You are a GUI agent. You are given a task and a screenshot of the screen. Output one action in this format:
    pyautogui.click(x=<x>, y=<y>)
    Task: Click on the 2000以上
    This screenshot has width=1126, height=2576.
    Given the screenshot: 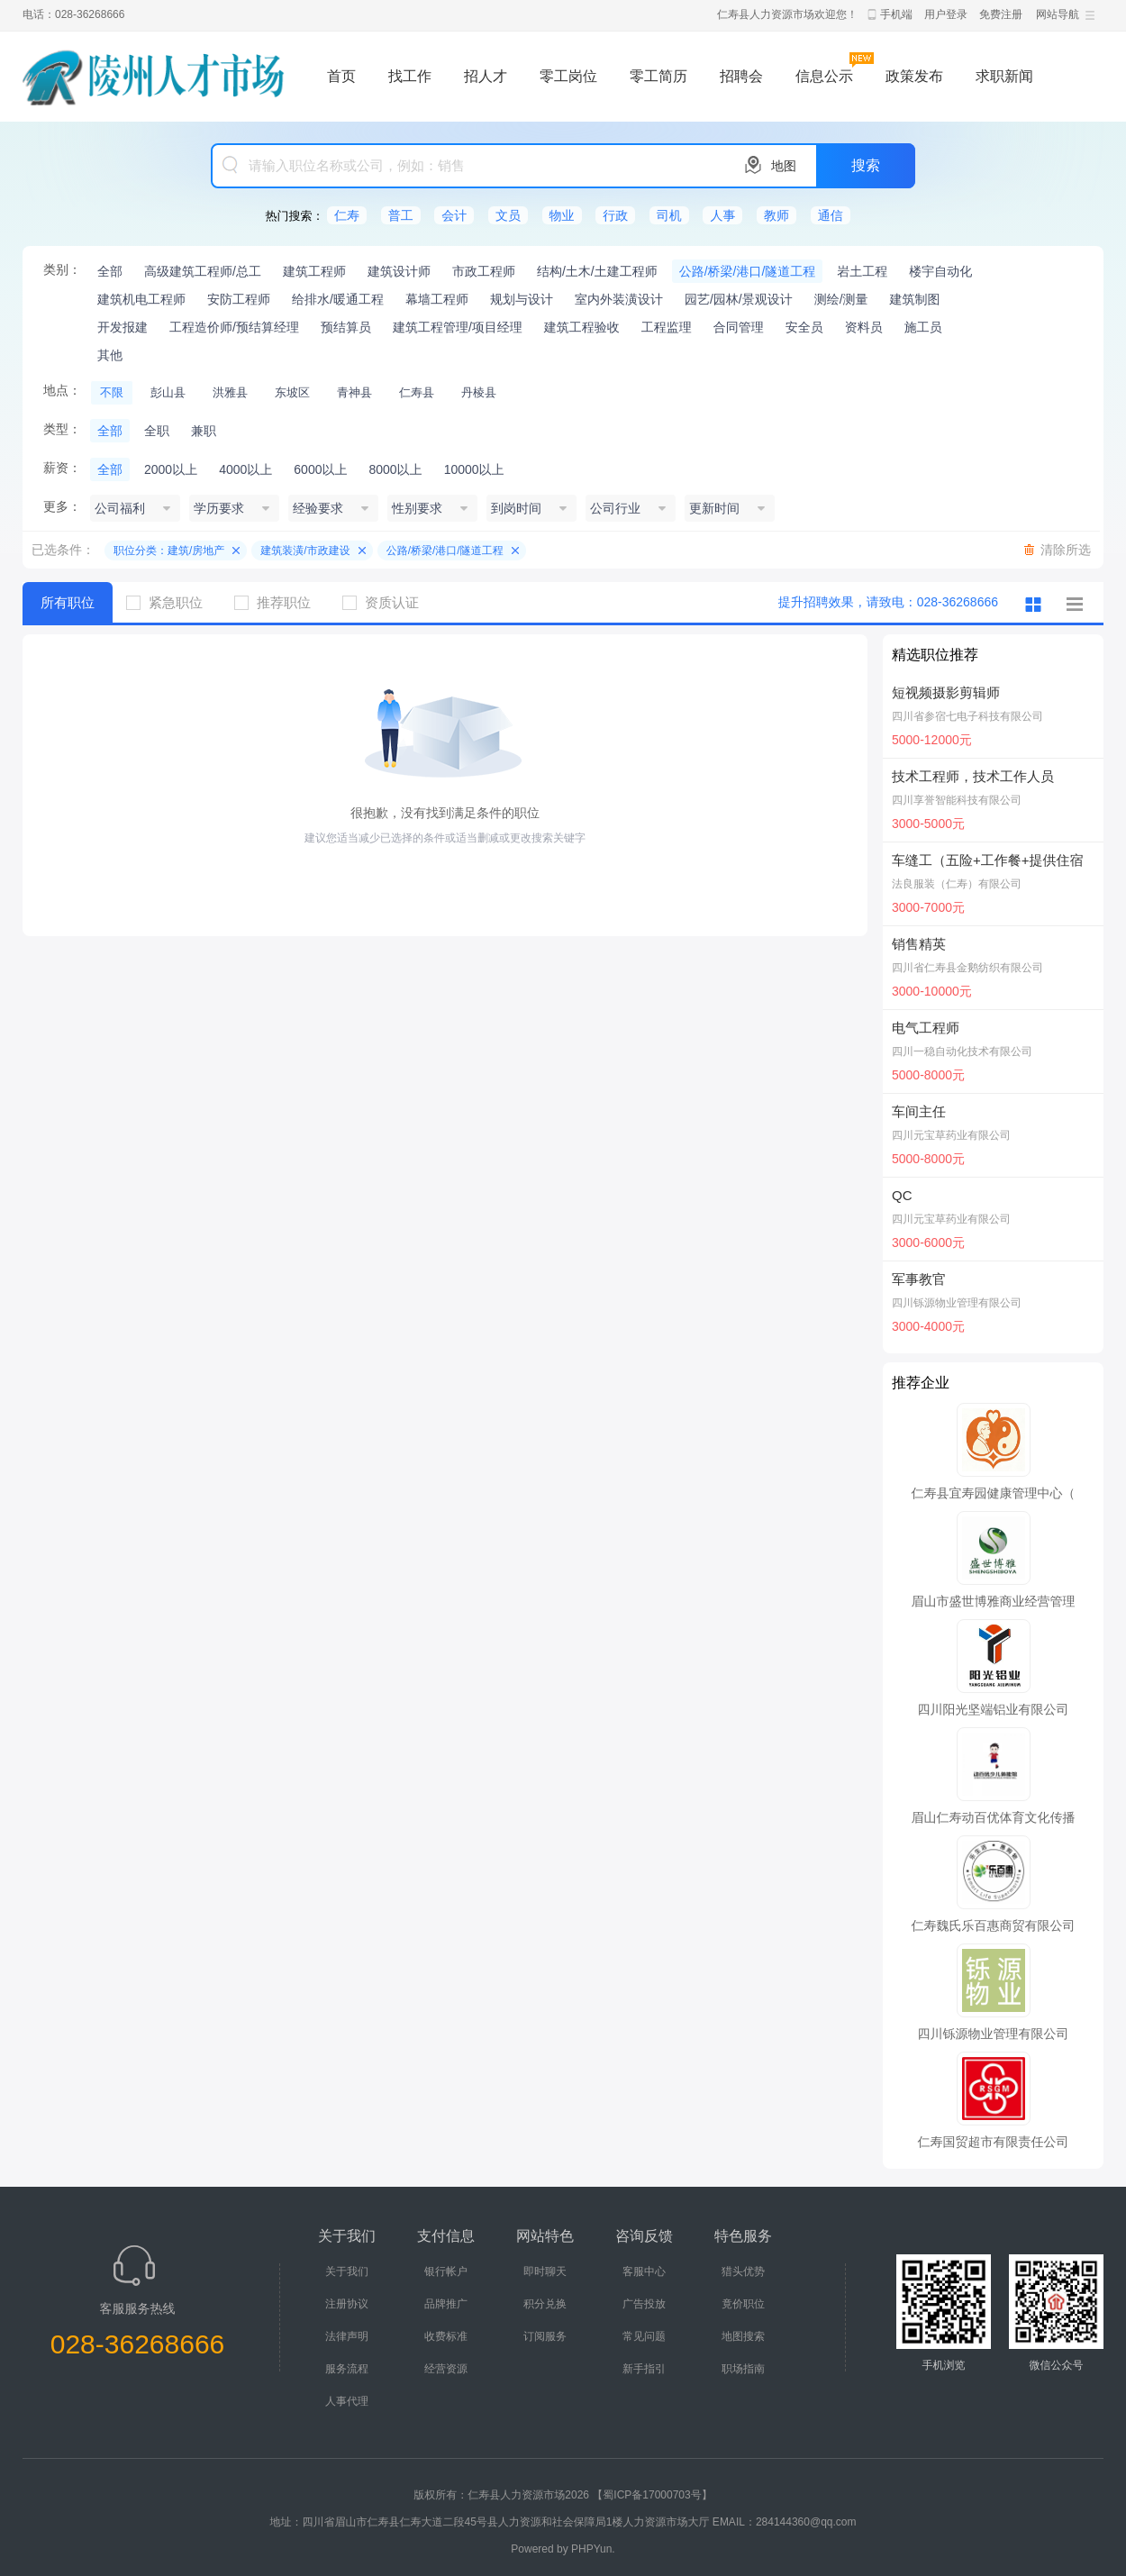 What is the action you would take?
    pyautogui.click(x=170, y=469)
    